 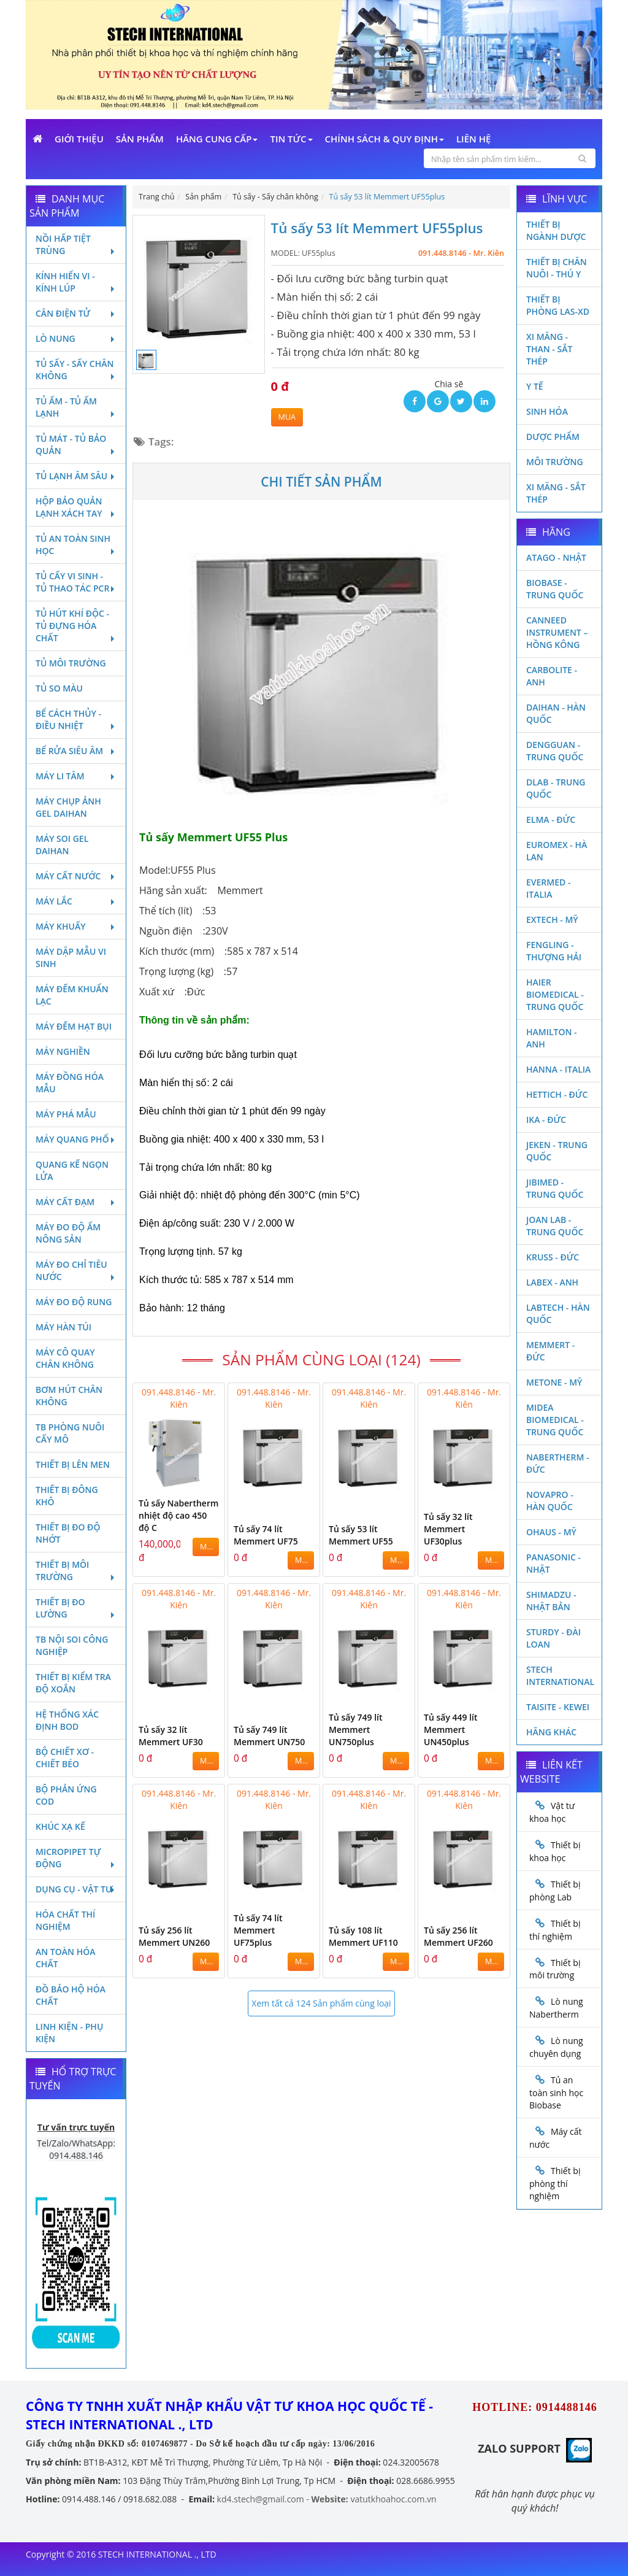 What do you see at coordinates (76, 507) in the screenshot?
I see `Hộp bảo quản lạnh xách tay` at bounding box center [76, 507].